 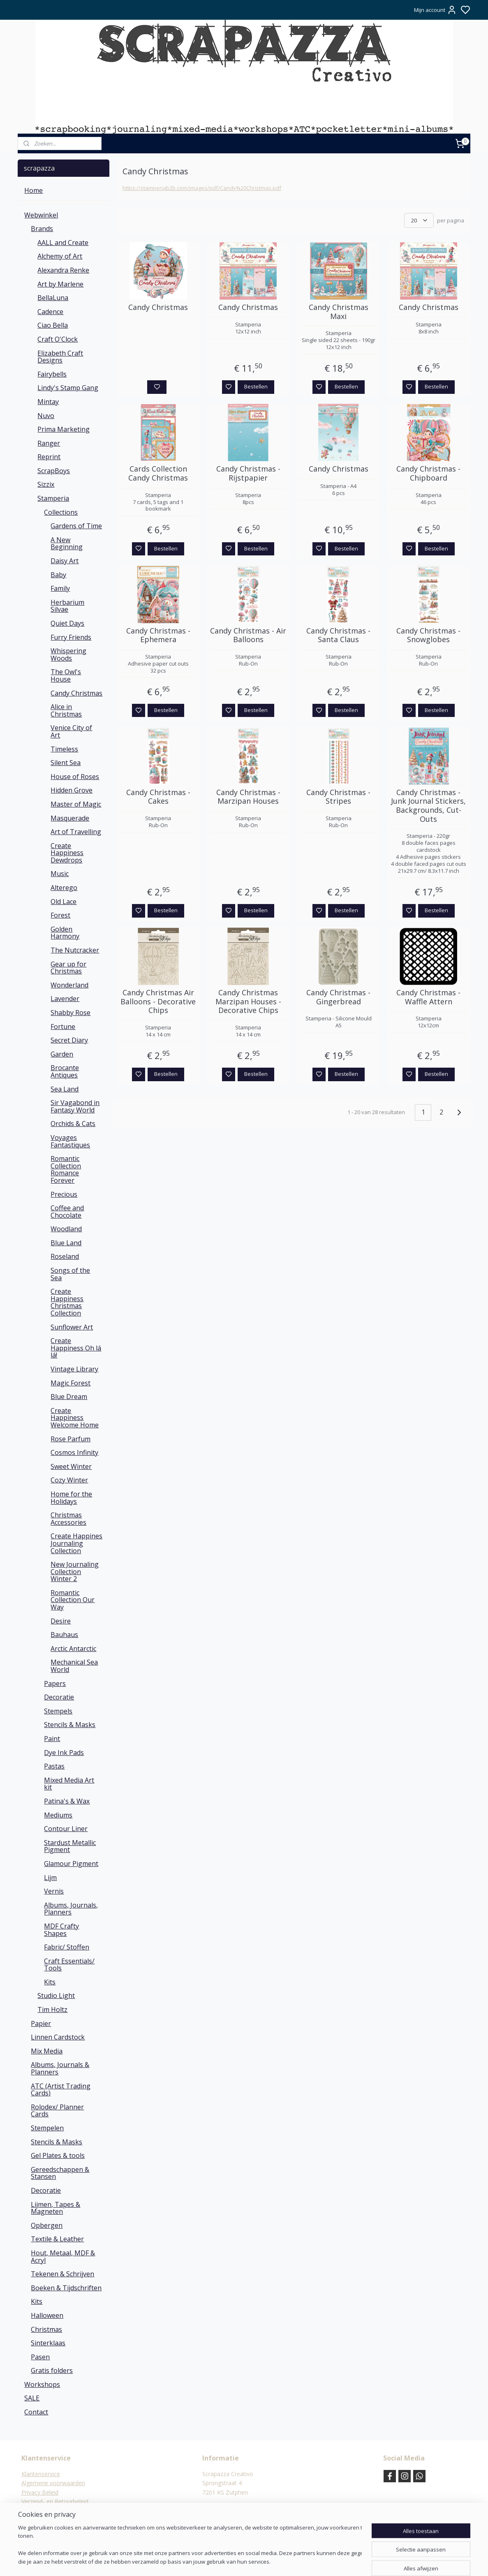 What do you see at coordinates (66, 710) in the screenshot?
I see `Alice in Christmas` at bounding box center [66, 710].